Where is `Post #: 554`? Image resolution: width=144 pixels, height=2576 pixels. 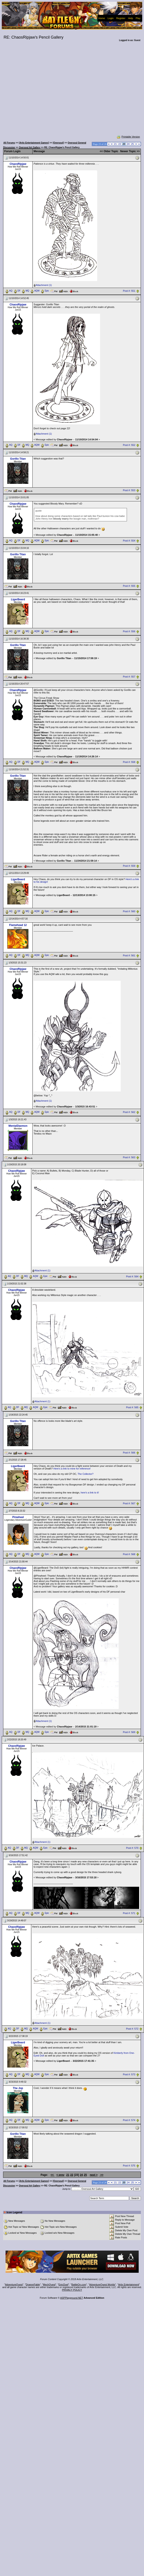
Post #: 554 is located at coordinates (129, 540).